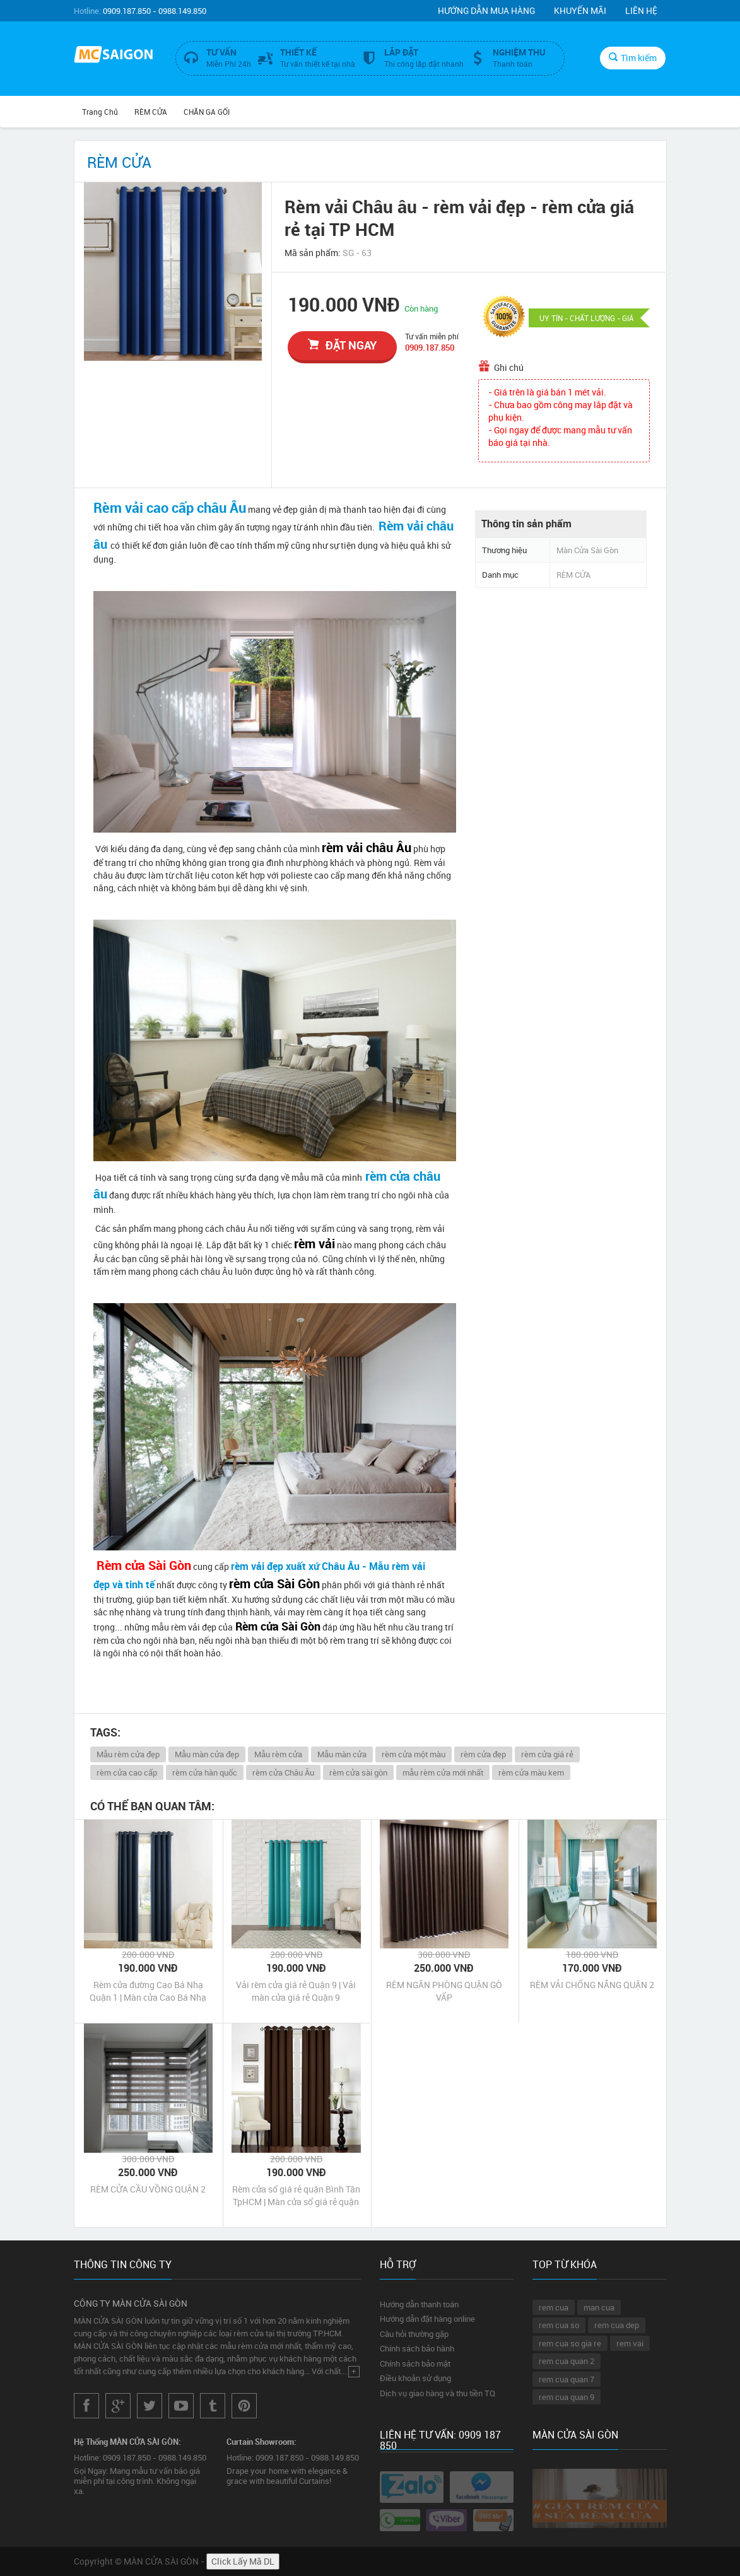 The image size is (740, 2576). What do you see at coordinates (580, 10) in the screenshot?
I see `Khuyến mãi` at bounding box center [580, 10].